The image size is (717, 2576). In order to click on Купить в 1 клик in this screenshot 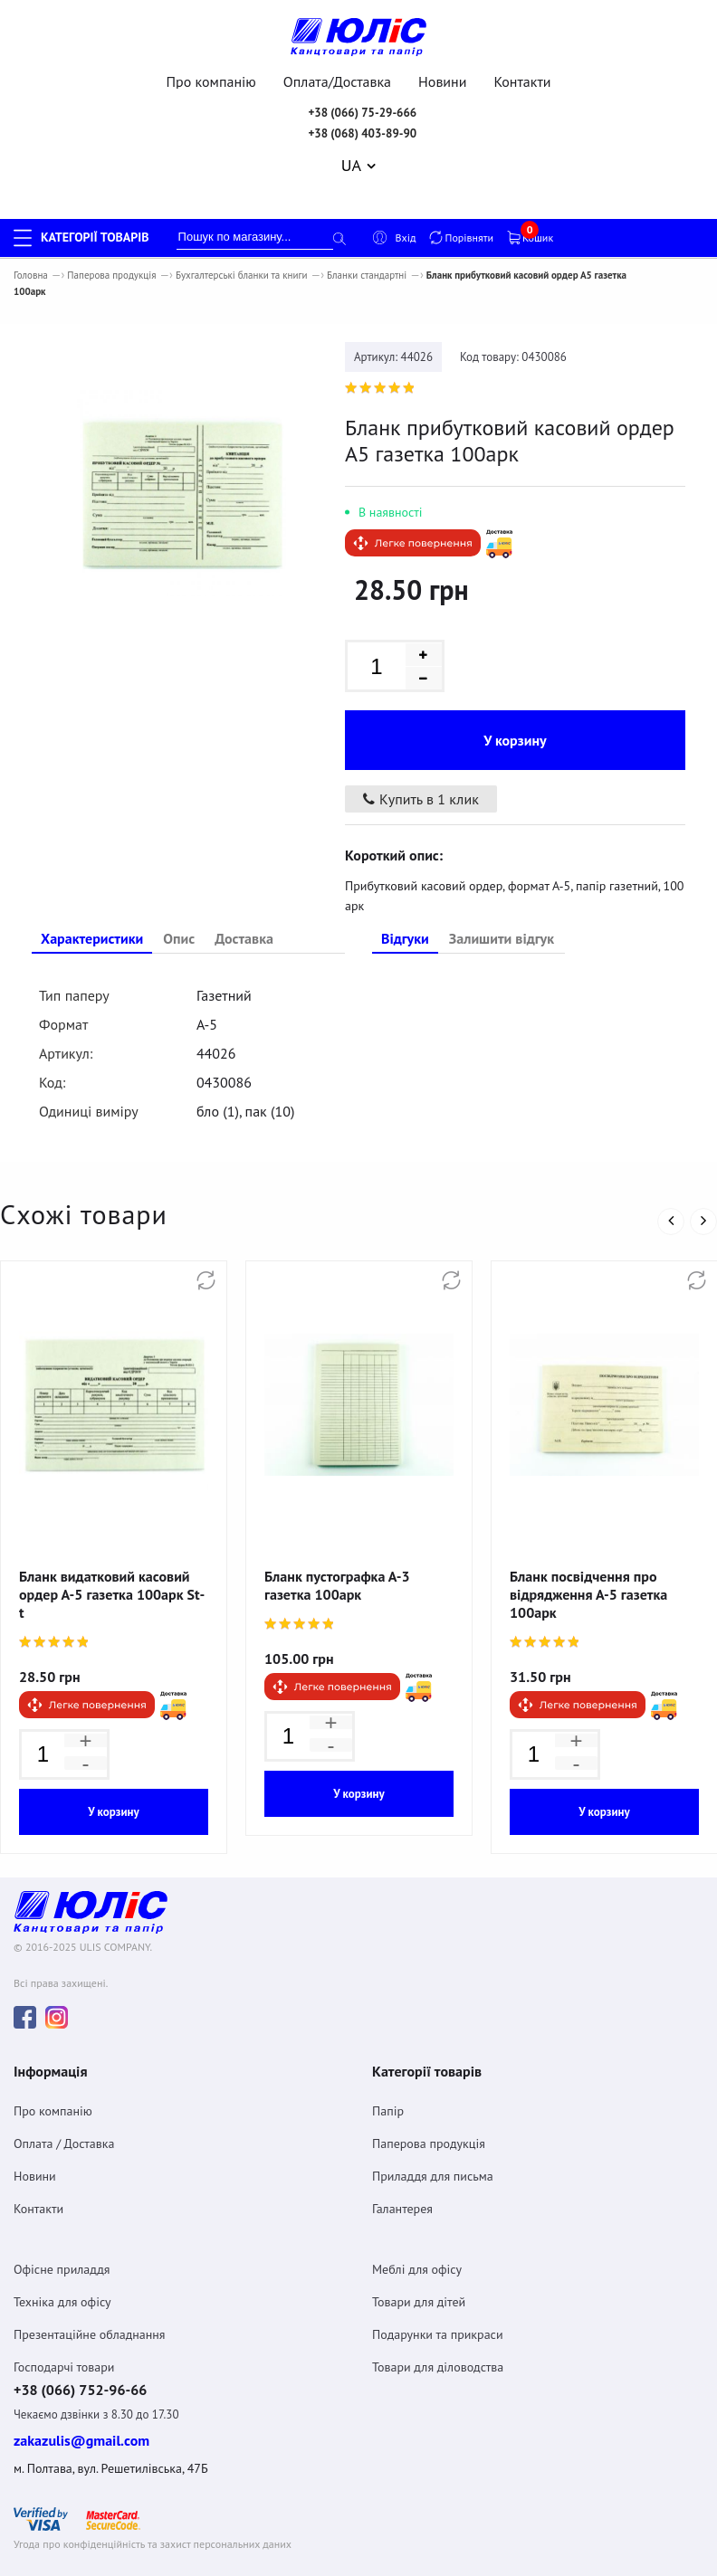, I will do `click(421, 763)`.